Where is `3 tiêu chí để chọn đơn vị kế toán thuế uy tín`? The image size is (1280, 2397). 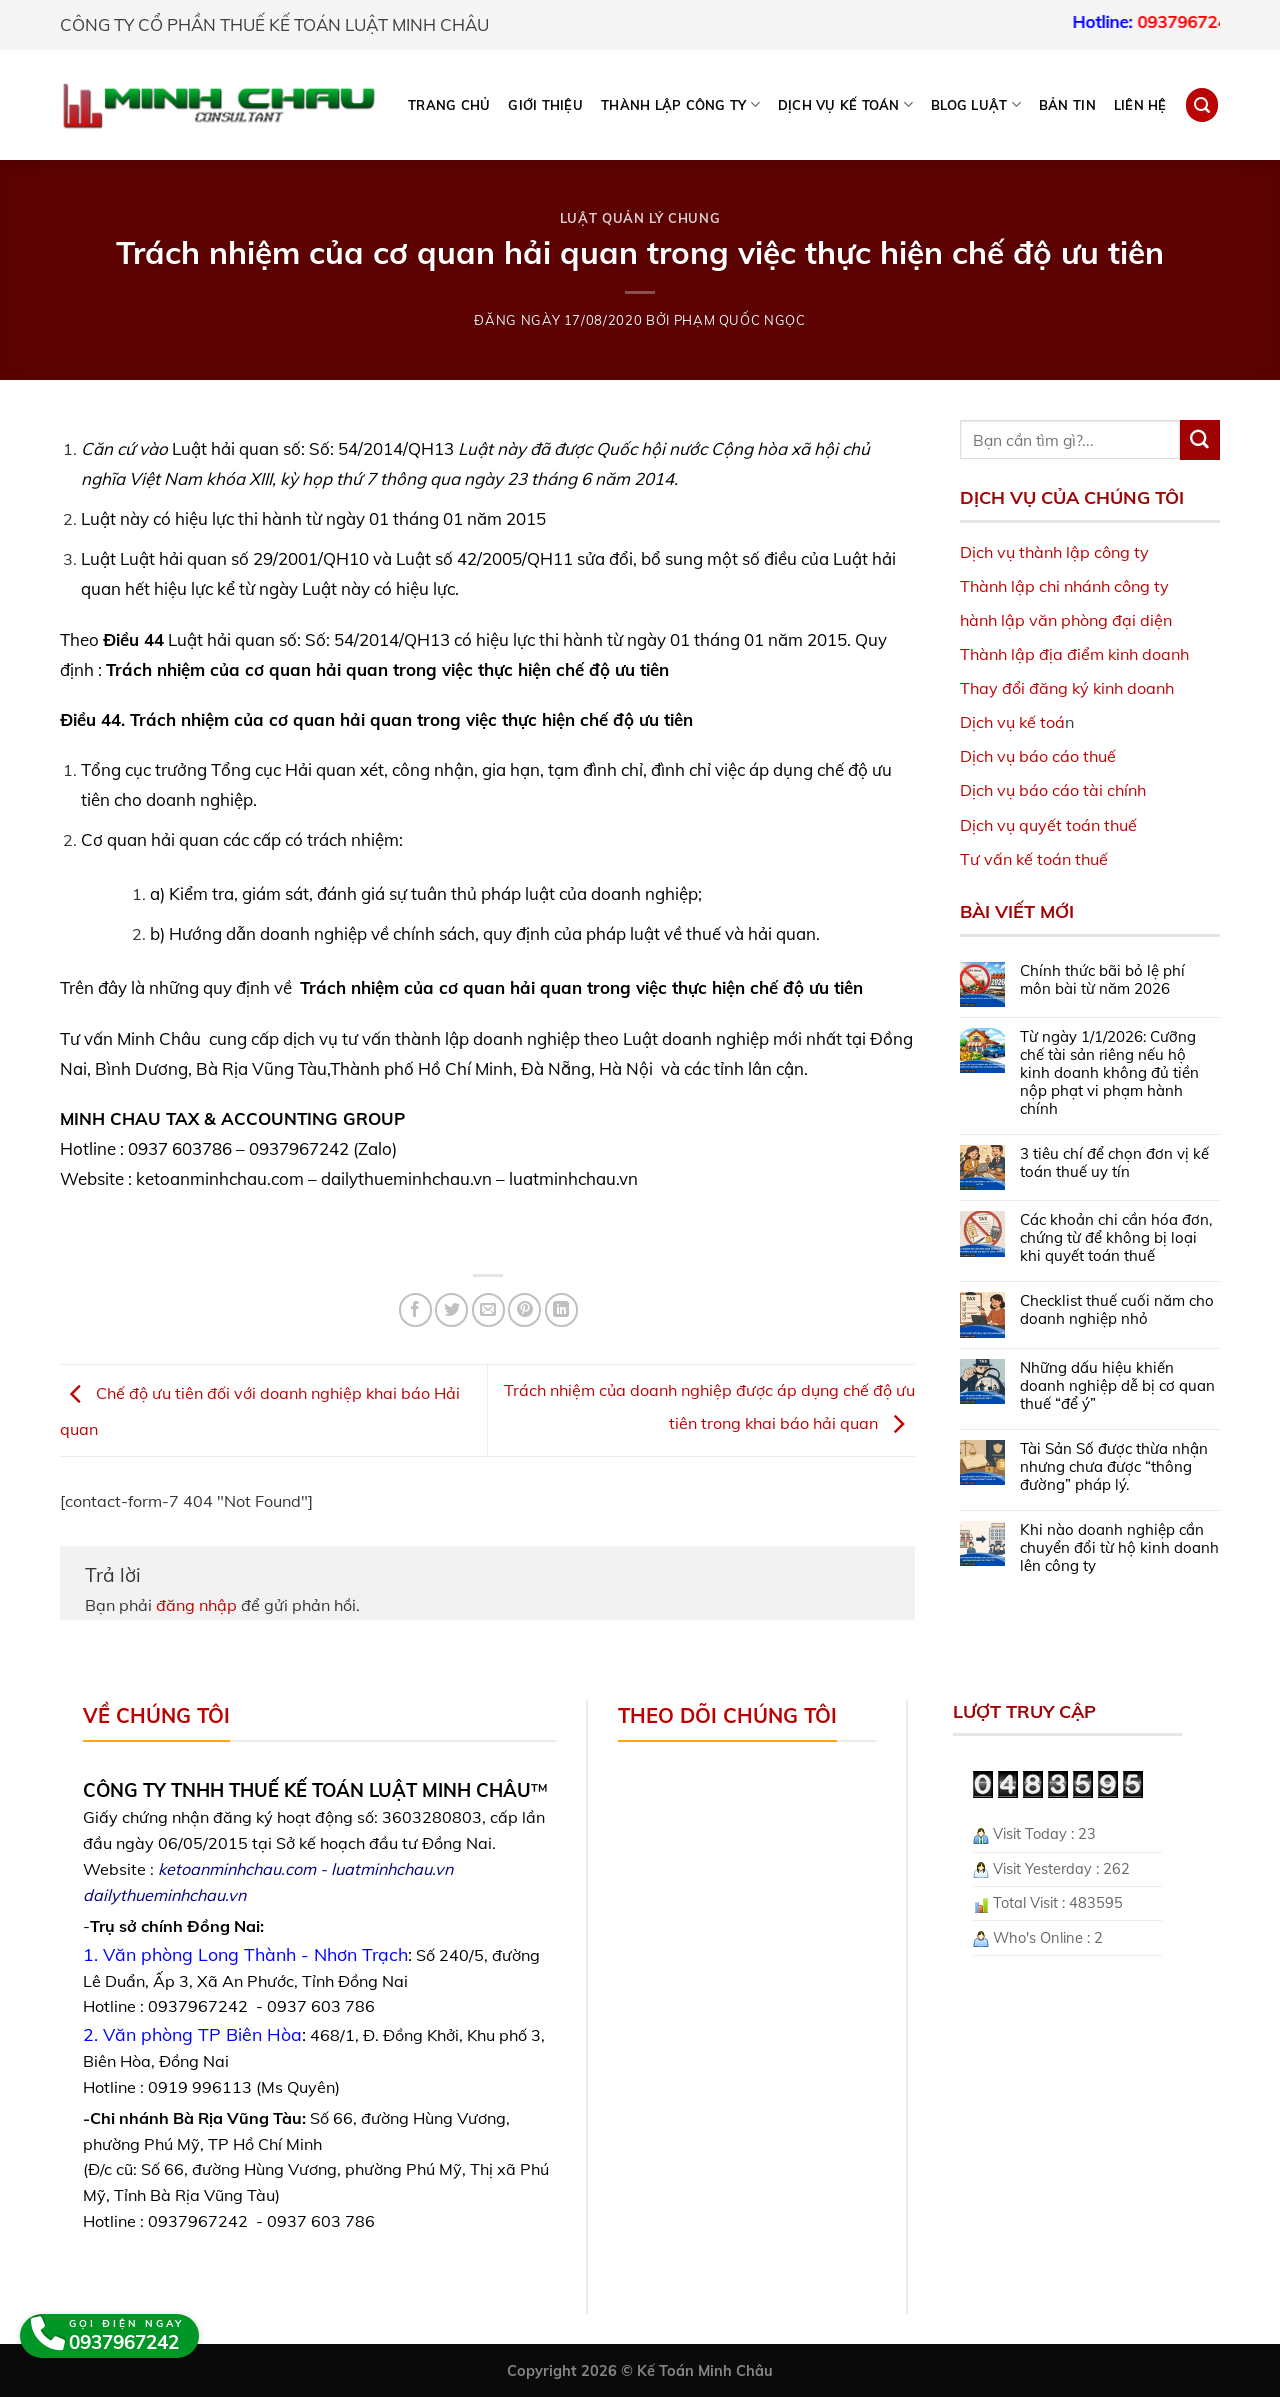
3 tiêu chí để chọn đơn vị kế toán thuế uy tín is located at coordinates (1114, 1163).